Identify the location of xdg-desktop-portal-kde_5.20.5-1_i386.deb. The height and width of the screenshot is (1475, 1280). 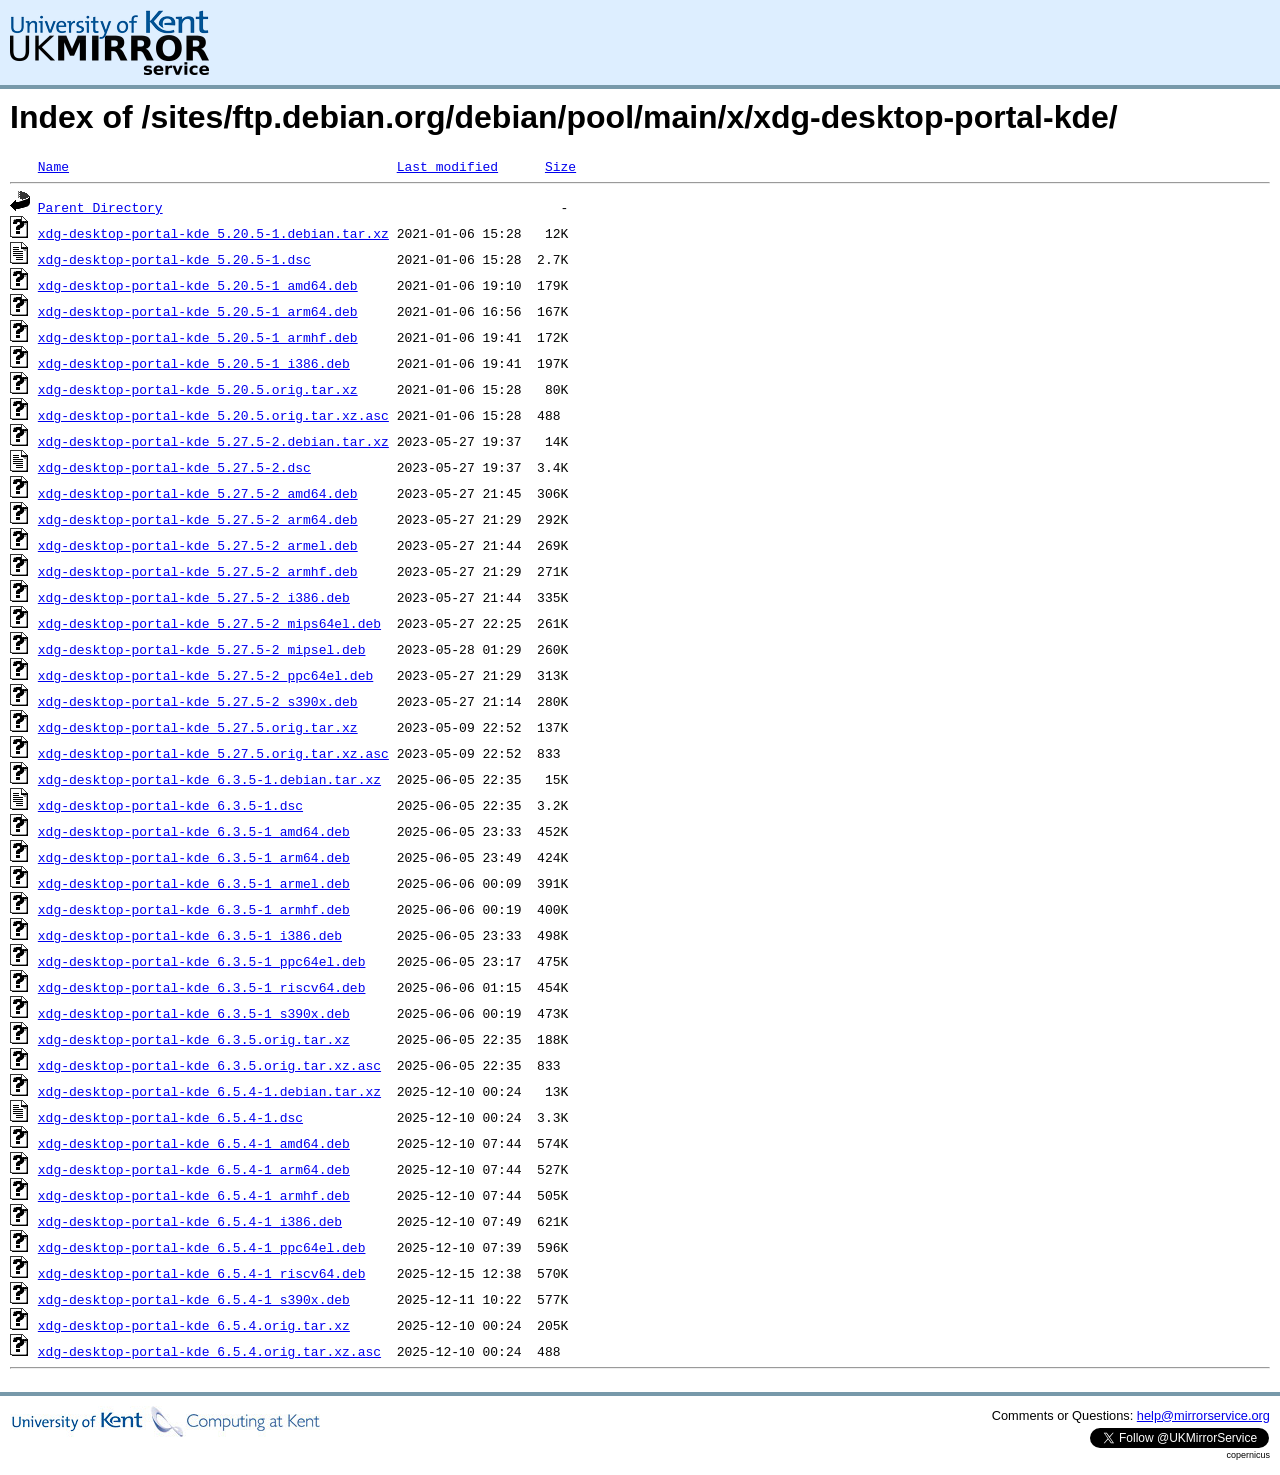
(194, 363).